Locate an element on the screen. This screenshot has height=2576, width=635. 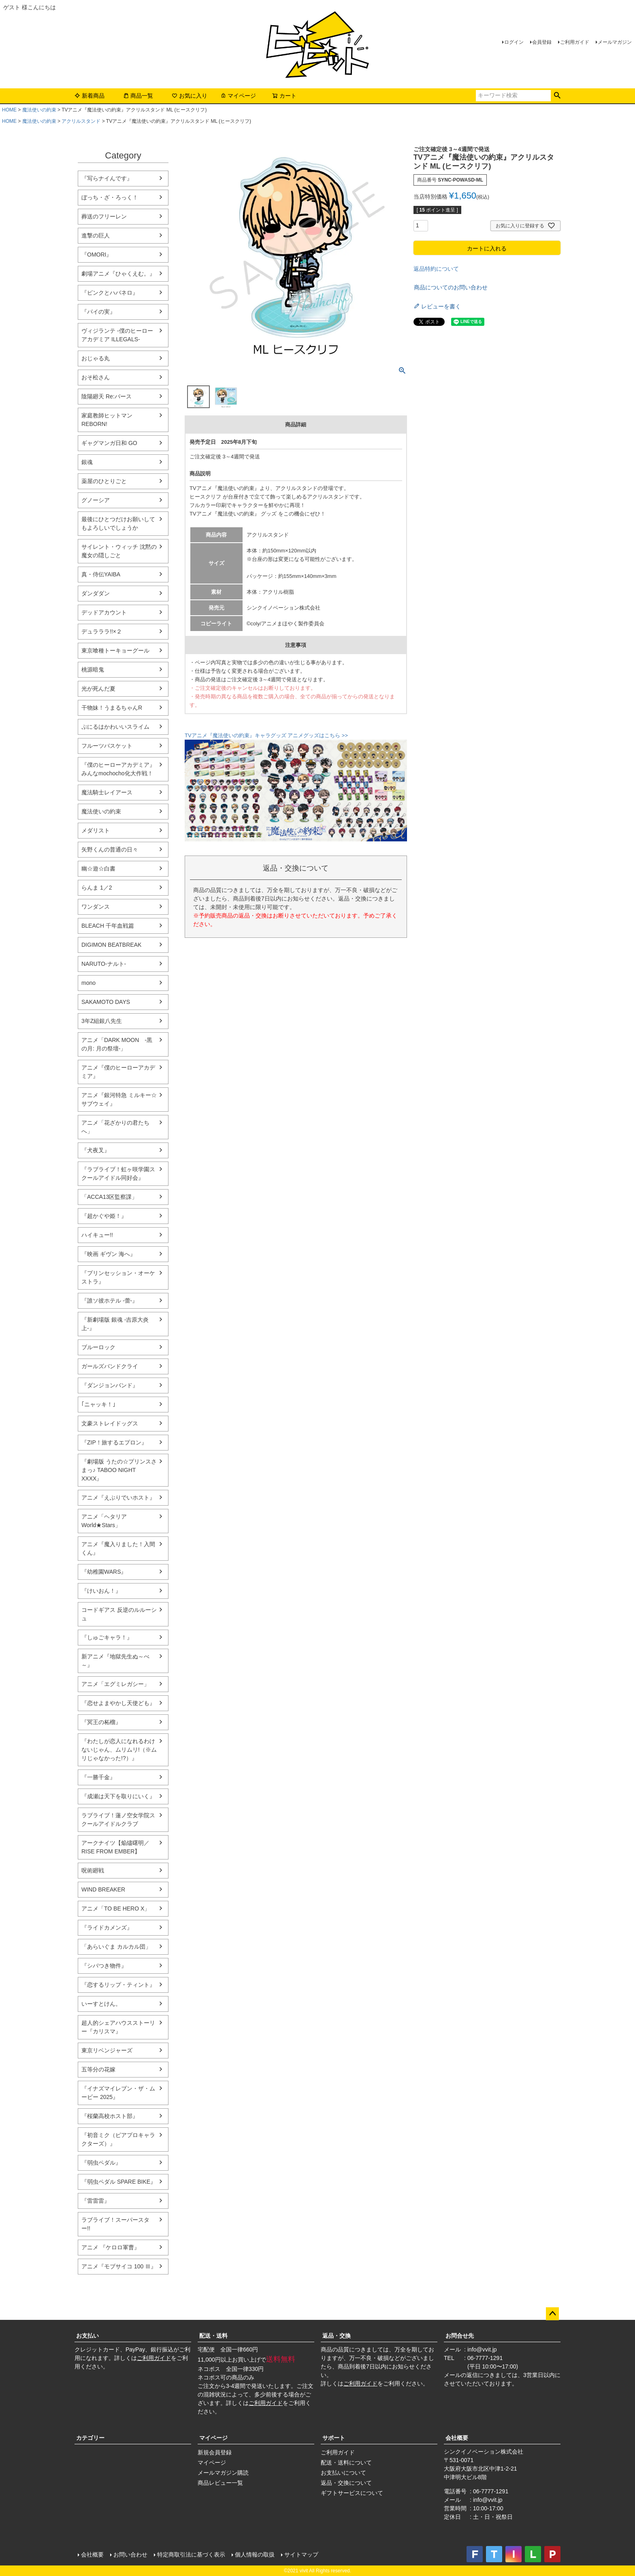
魔法使いの約束 is located at coordinates (39, 110).